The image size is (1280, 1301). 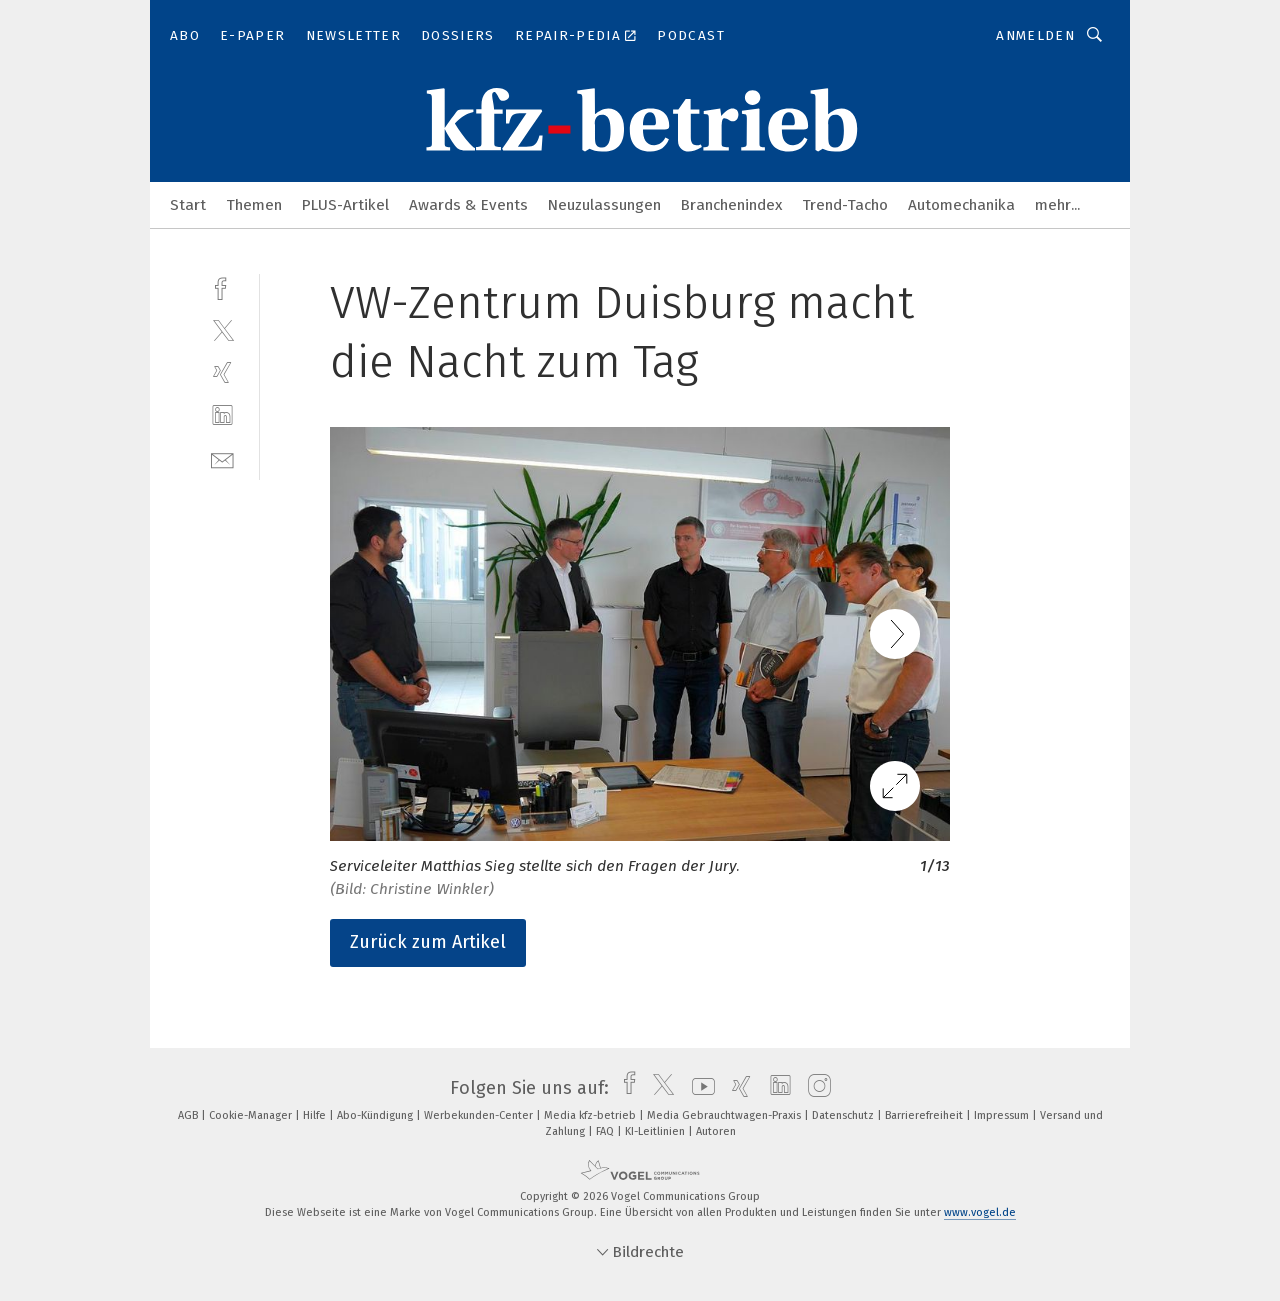 I want to click on Zurück zum Artikel, so click(x=428, y=942).